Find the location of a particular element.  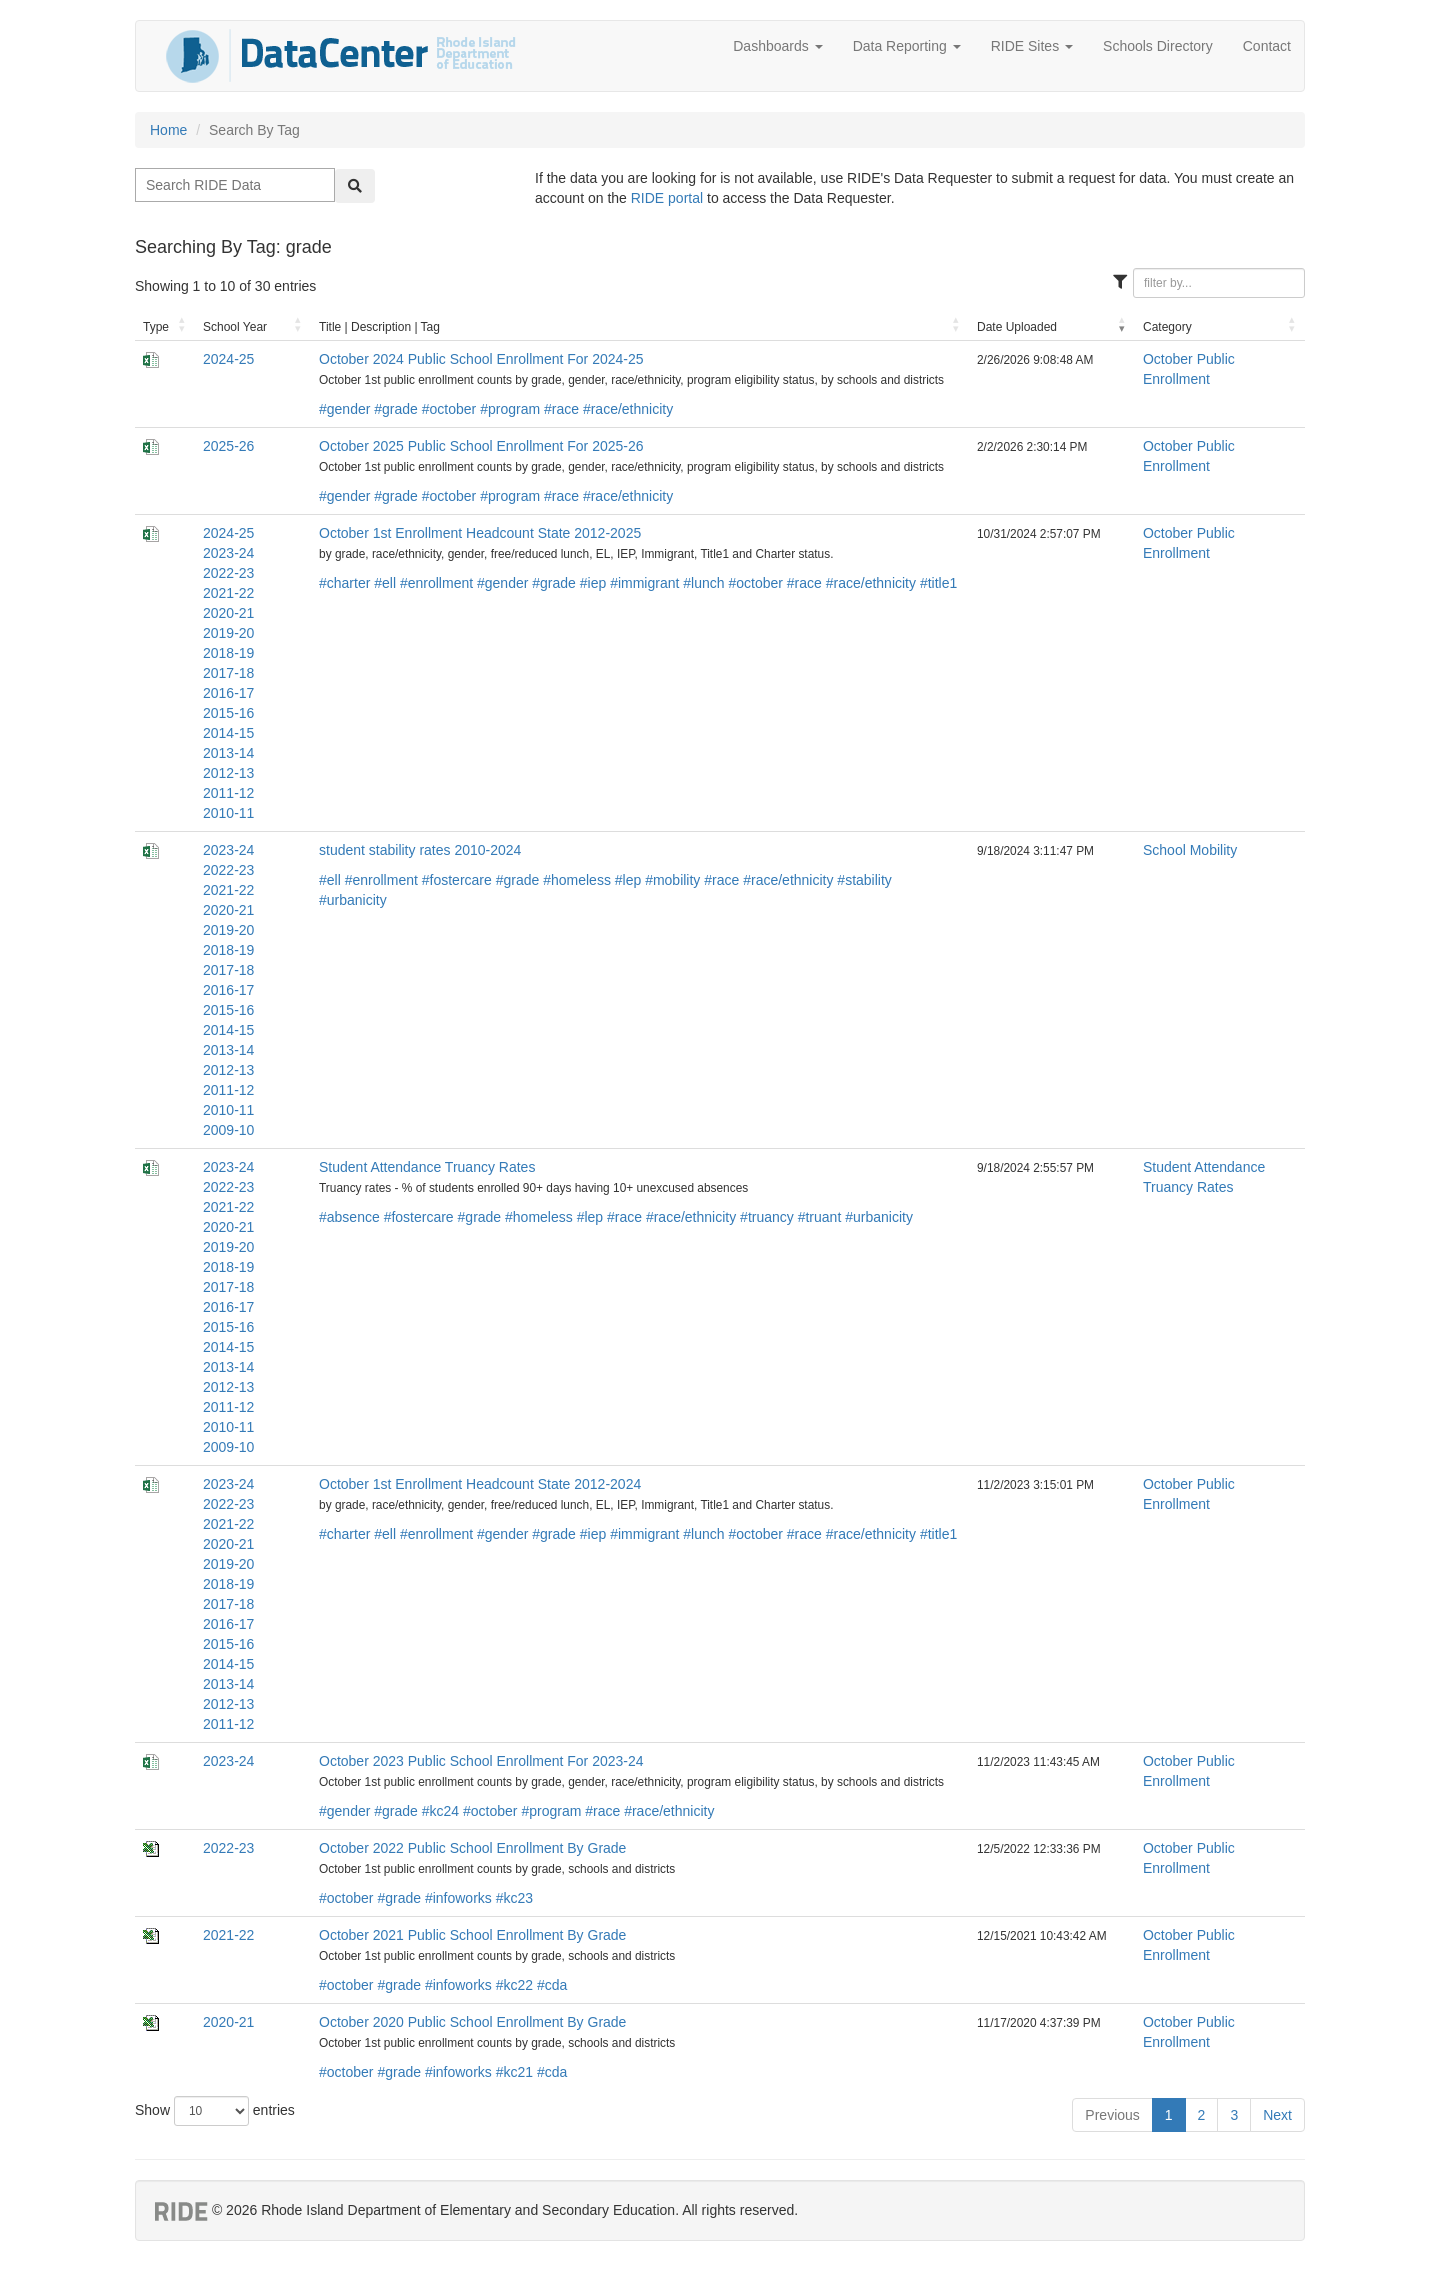

#infoworks is located at coordinates (458, 1898).